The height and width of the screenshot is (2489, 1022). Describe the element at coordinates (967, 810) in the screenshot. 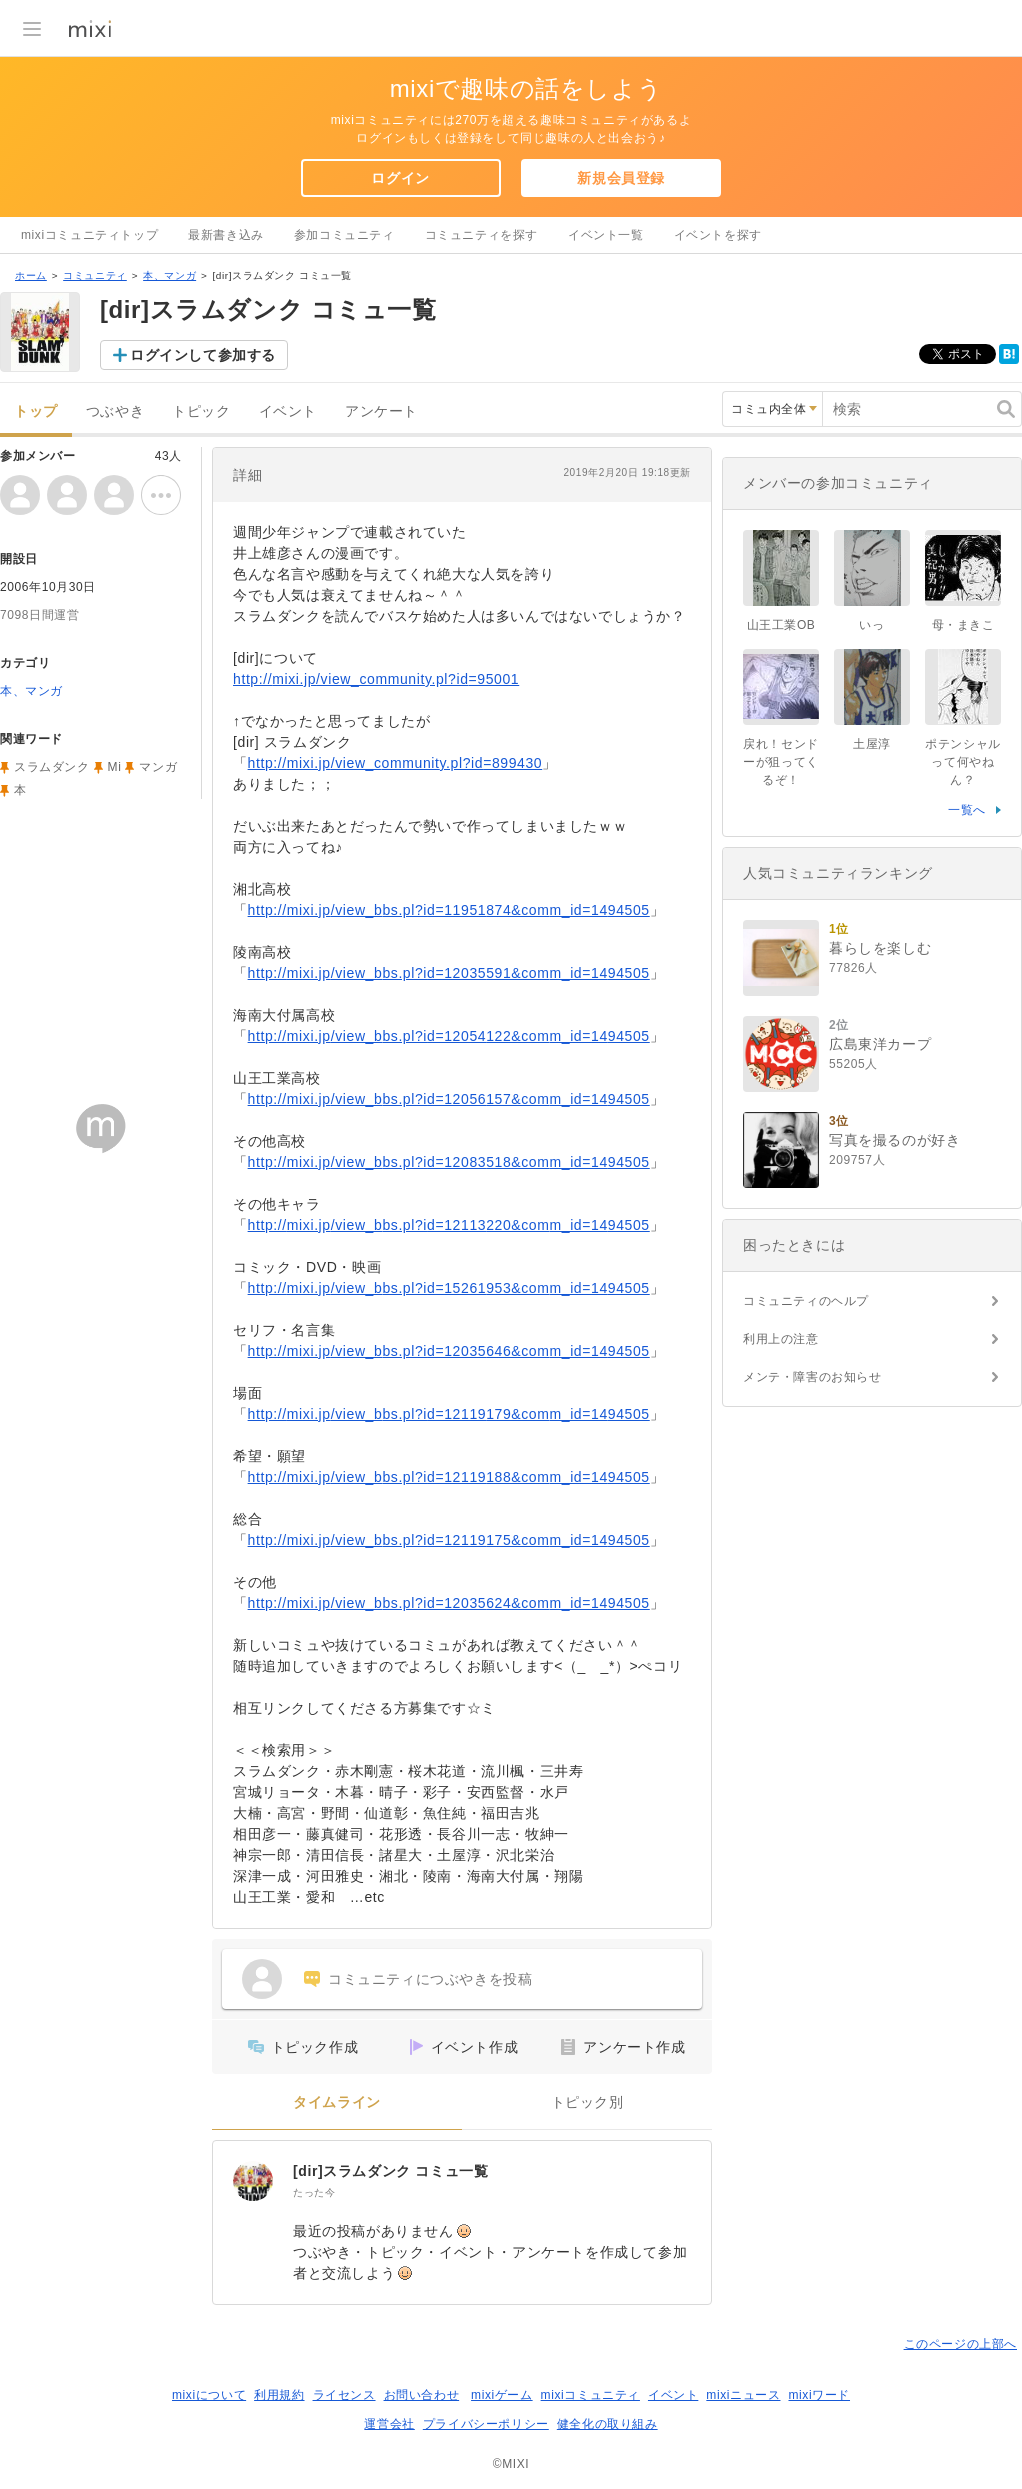

I see `一覧へ` at that location.